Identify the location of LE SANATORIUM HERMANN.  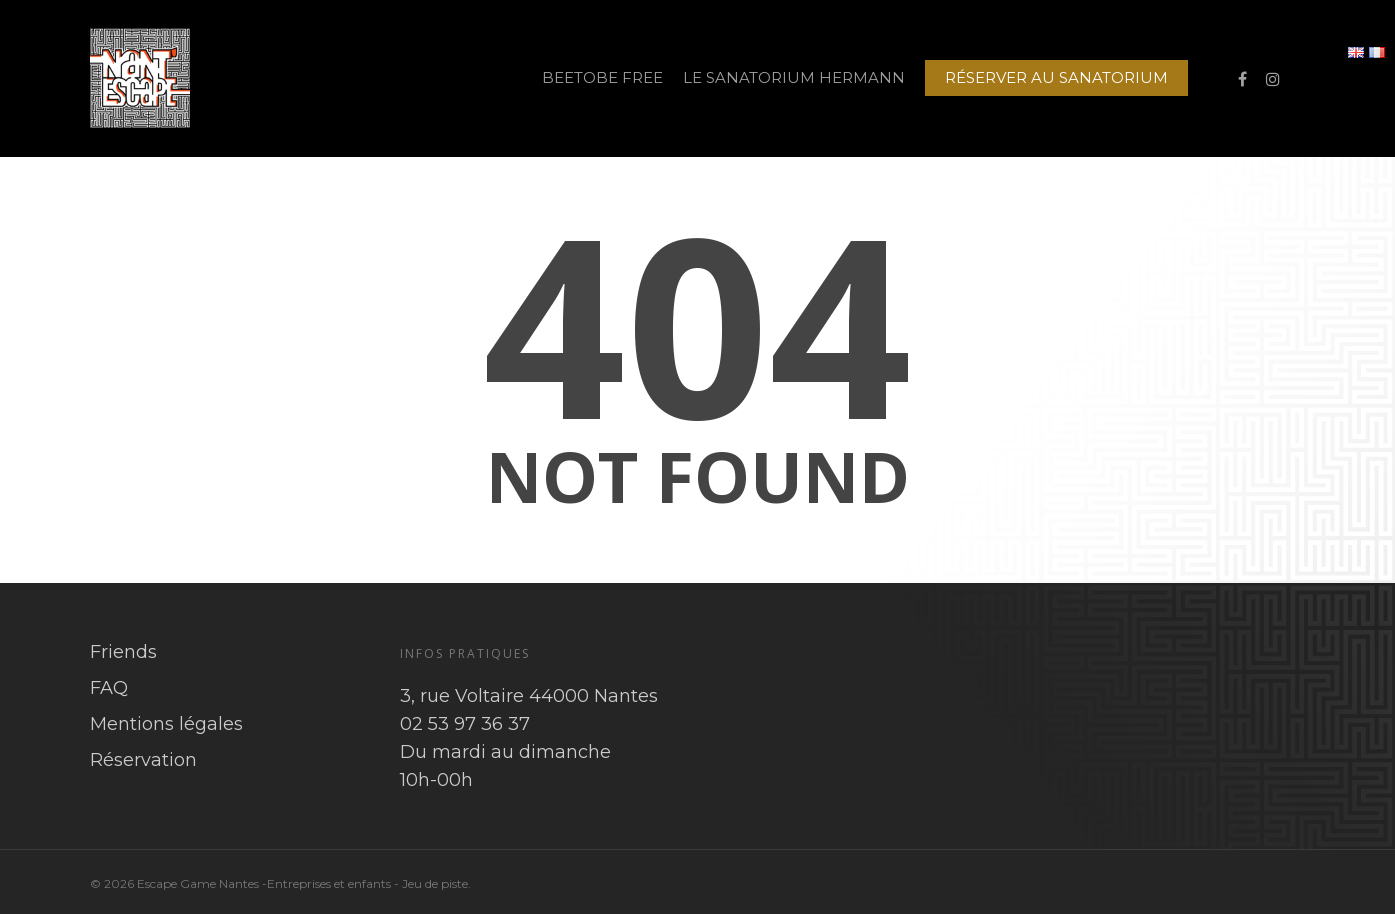
(794, 77).